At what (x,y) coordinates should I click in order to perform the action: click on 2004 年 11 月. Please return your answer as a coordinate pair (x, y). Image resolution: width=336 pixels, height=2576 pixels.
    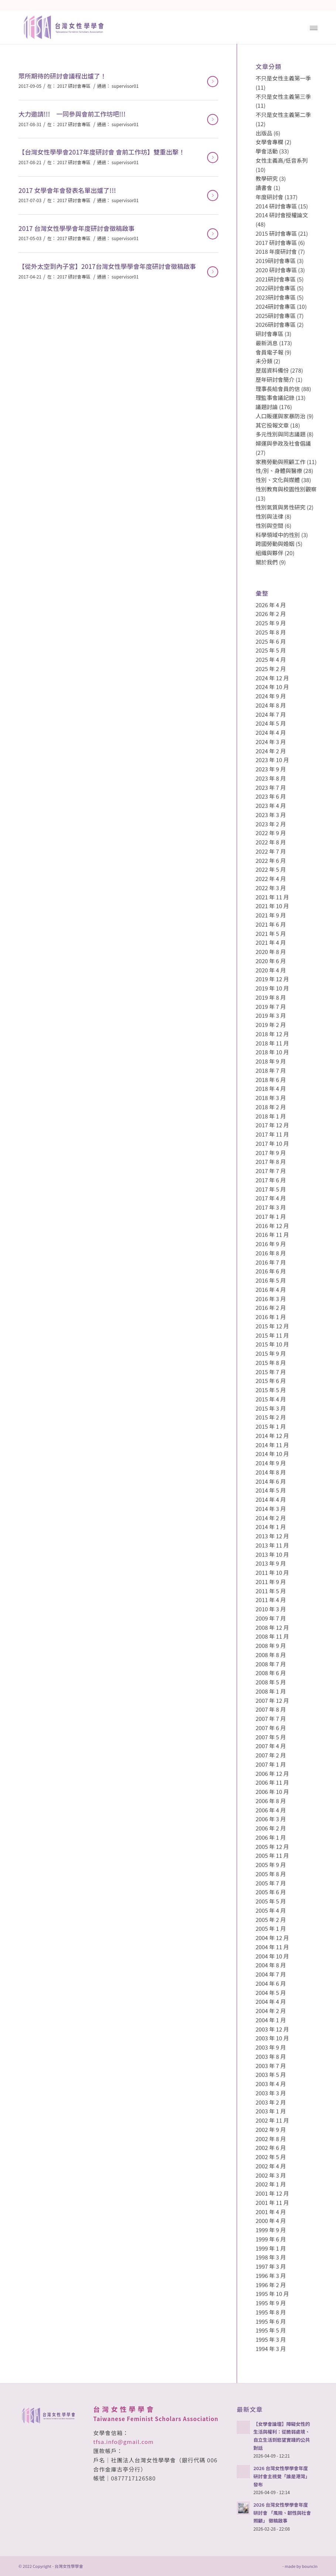
    Looking at the image, I should click on (272, 1947).